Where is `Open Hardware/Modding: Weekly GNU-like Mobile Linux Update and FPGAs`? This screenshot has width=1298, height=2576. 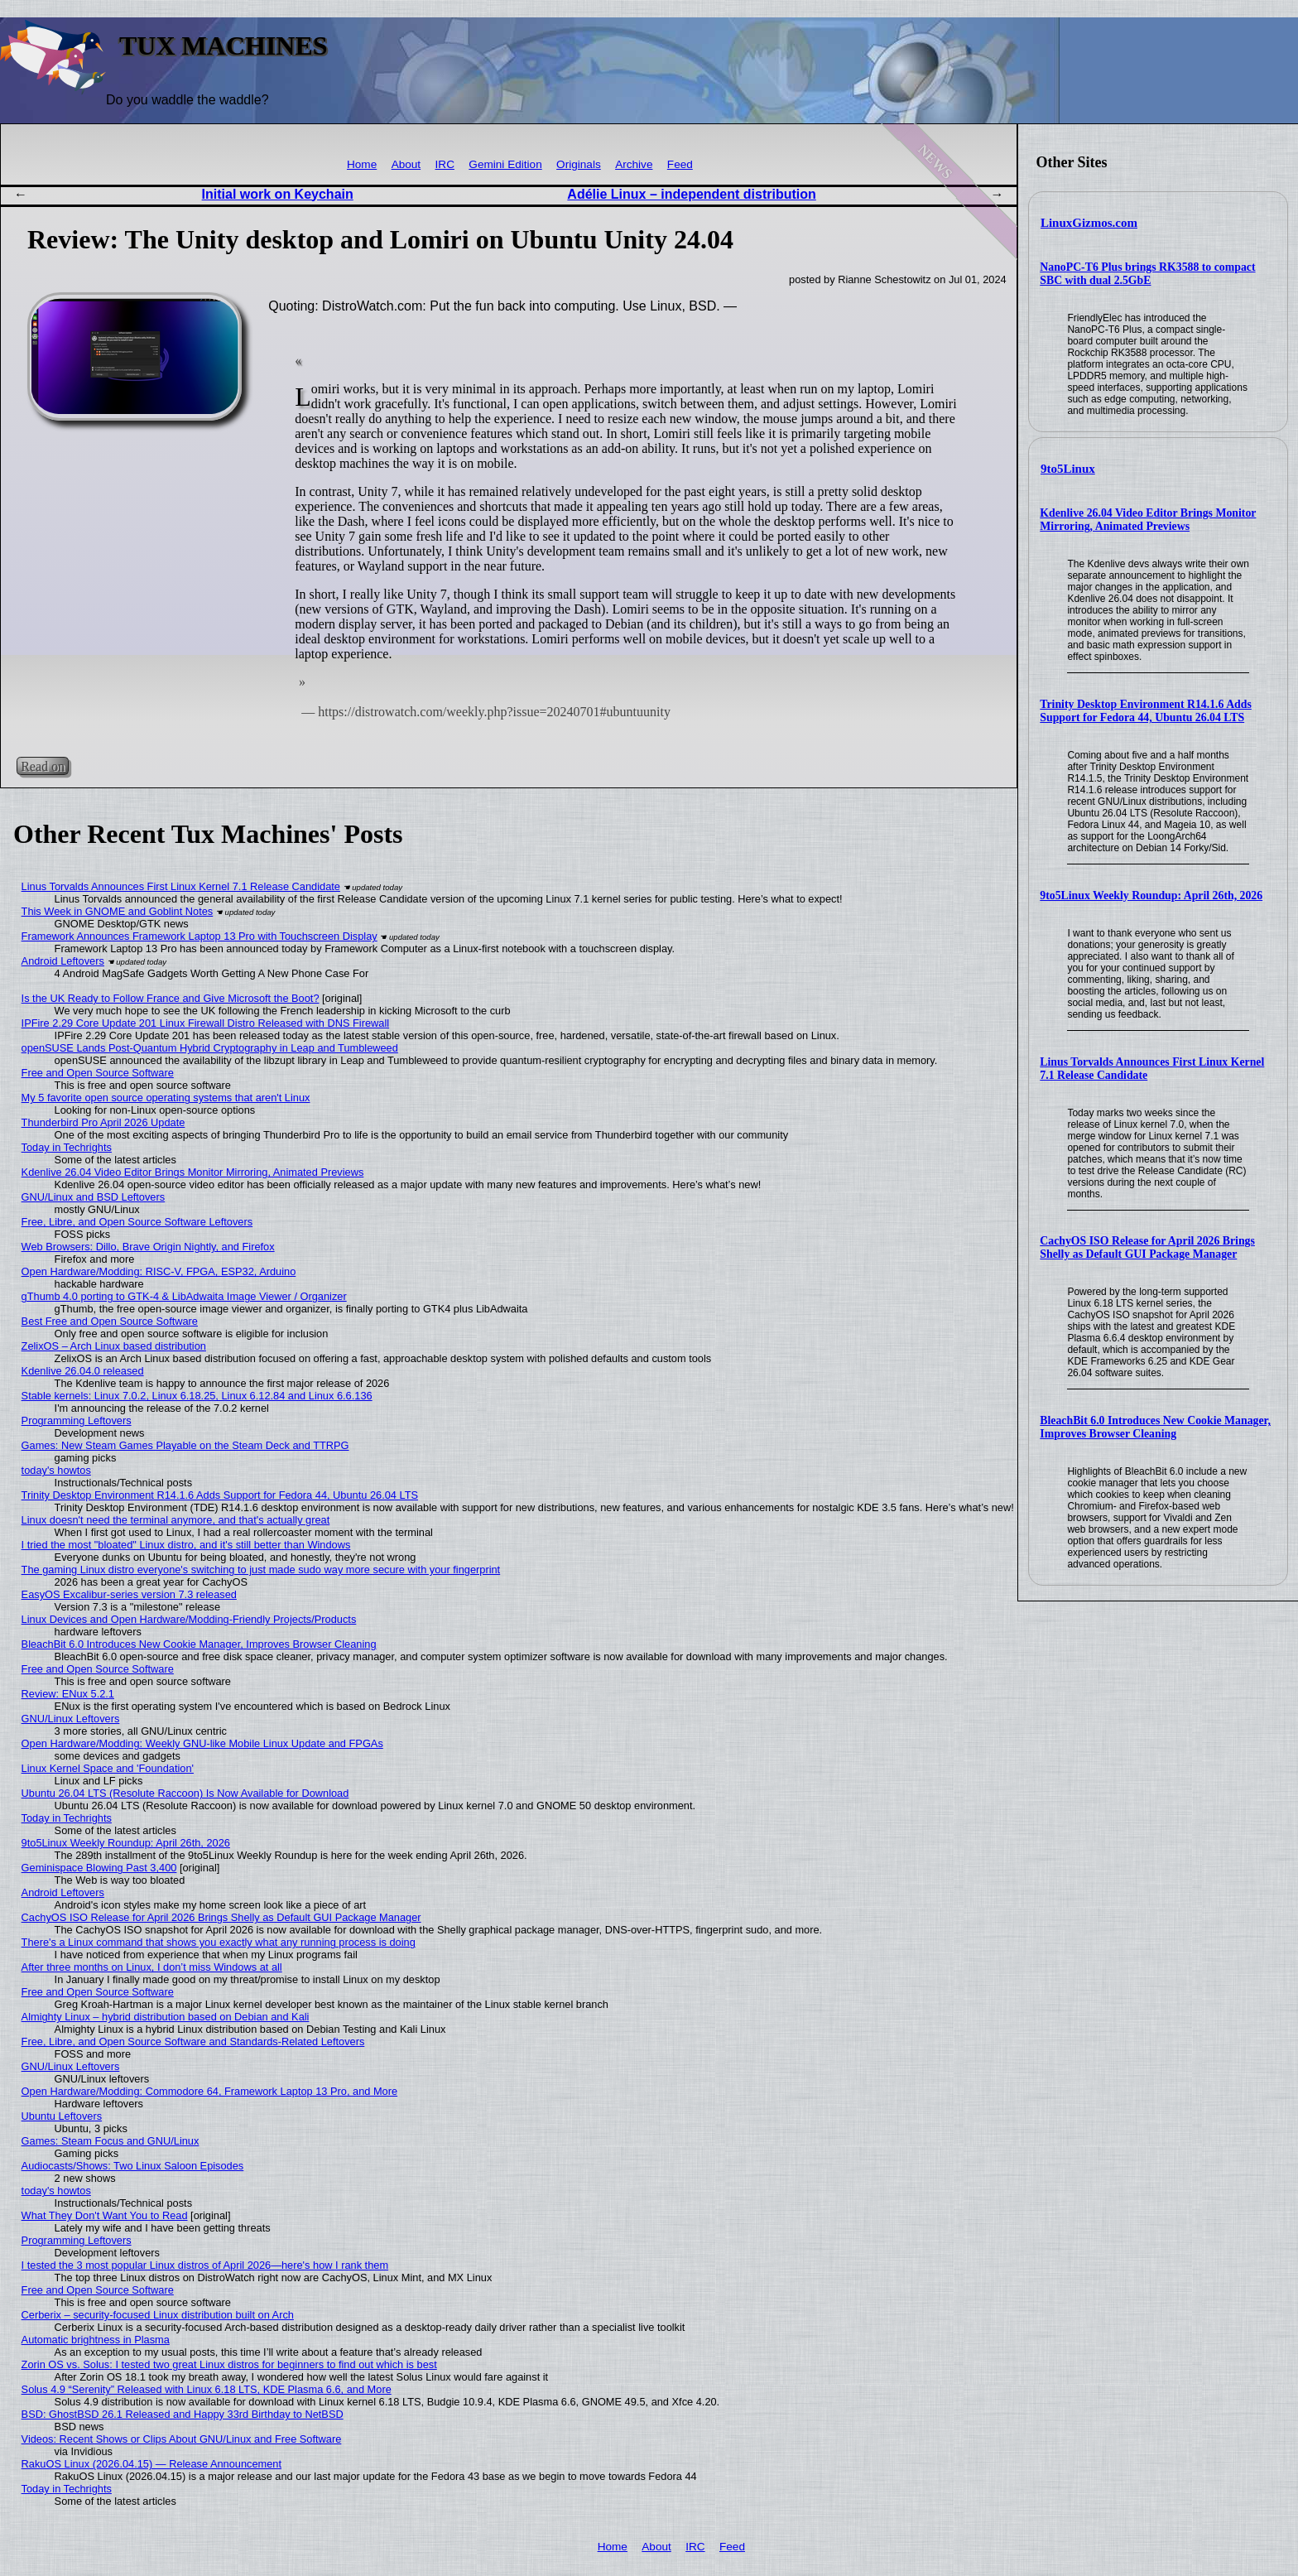
Open Hardware/Modding: Weekly GNU-like Mobile Linux Update and FPGAs is located at coordinates (202, 1743).